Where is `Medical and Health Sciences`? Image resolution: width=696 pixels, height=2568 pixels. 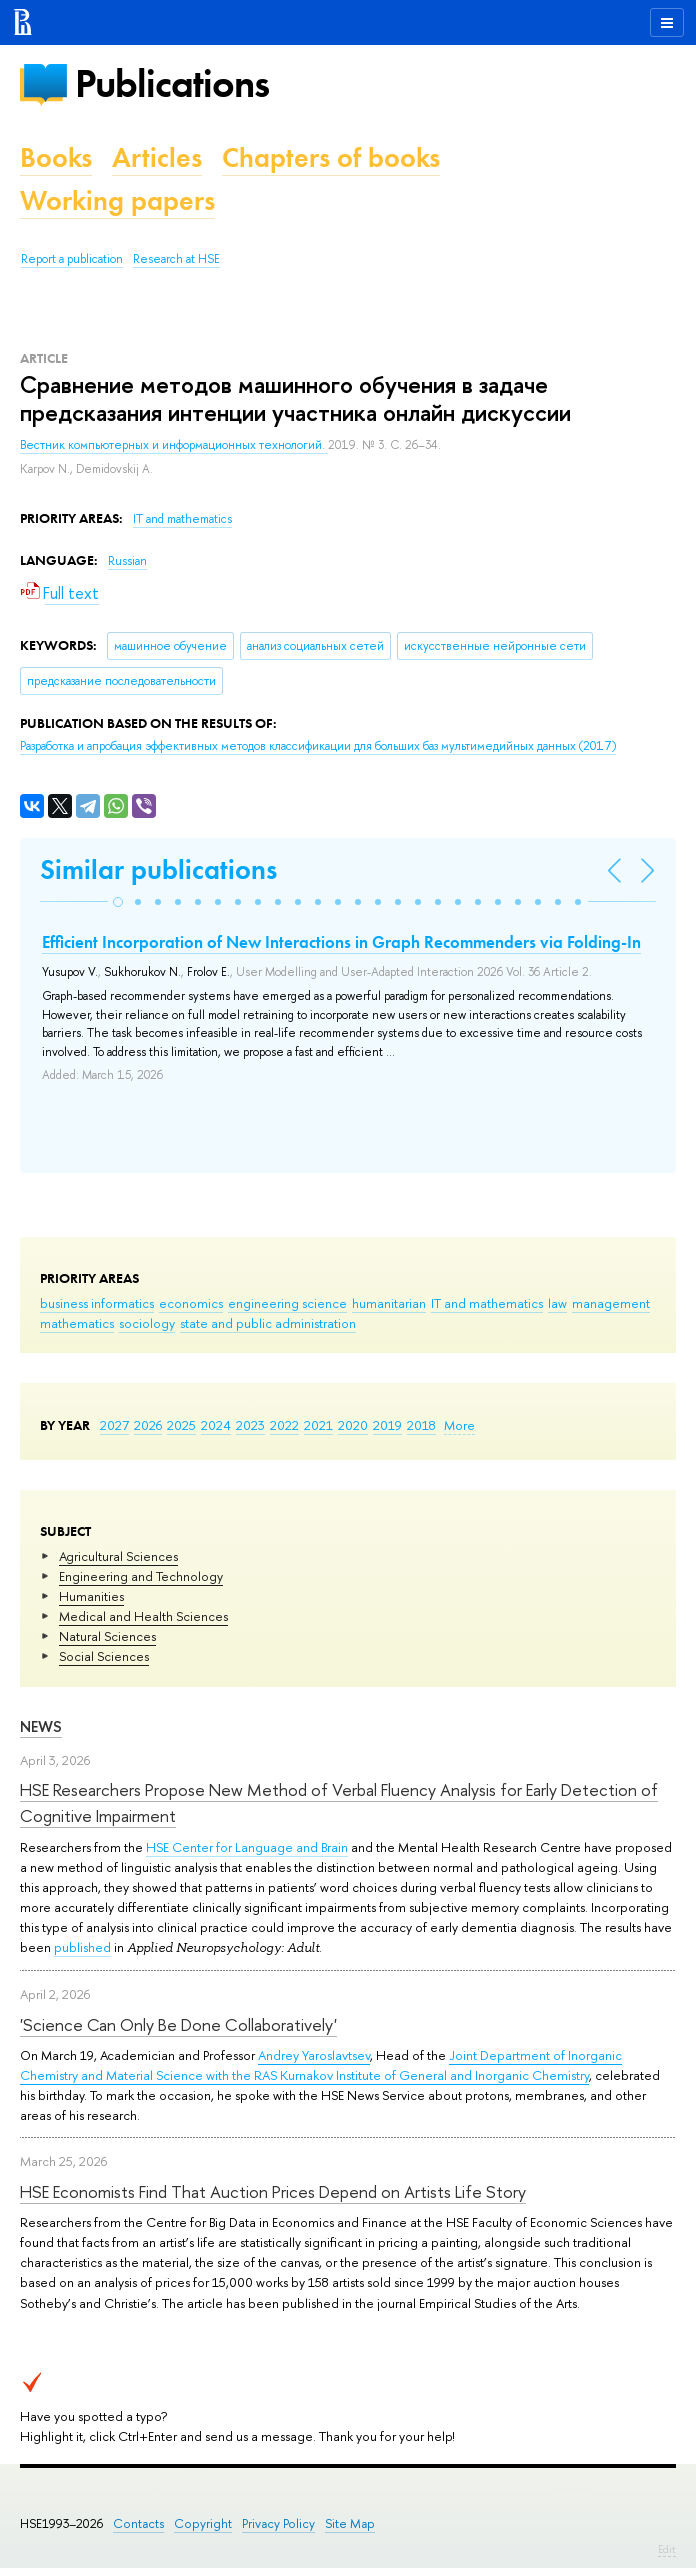
Medical and Health Sciences is located at coordinates (143, 1616).